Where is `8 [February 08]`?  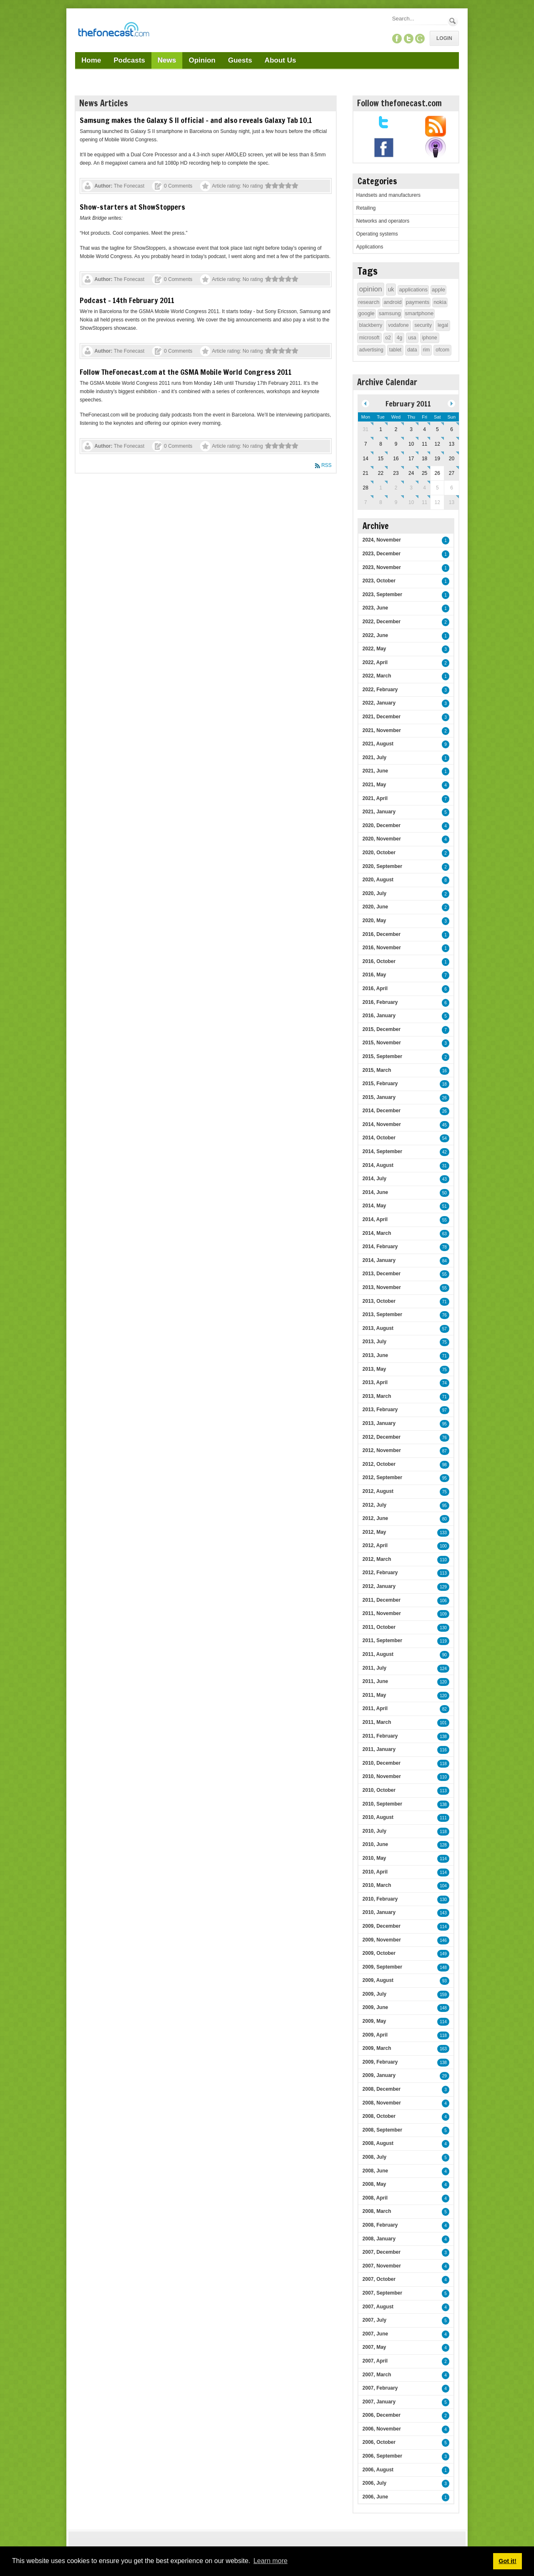 8 [February 08] is located at coordinates (380, 444).